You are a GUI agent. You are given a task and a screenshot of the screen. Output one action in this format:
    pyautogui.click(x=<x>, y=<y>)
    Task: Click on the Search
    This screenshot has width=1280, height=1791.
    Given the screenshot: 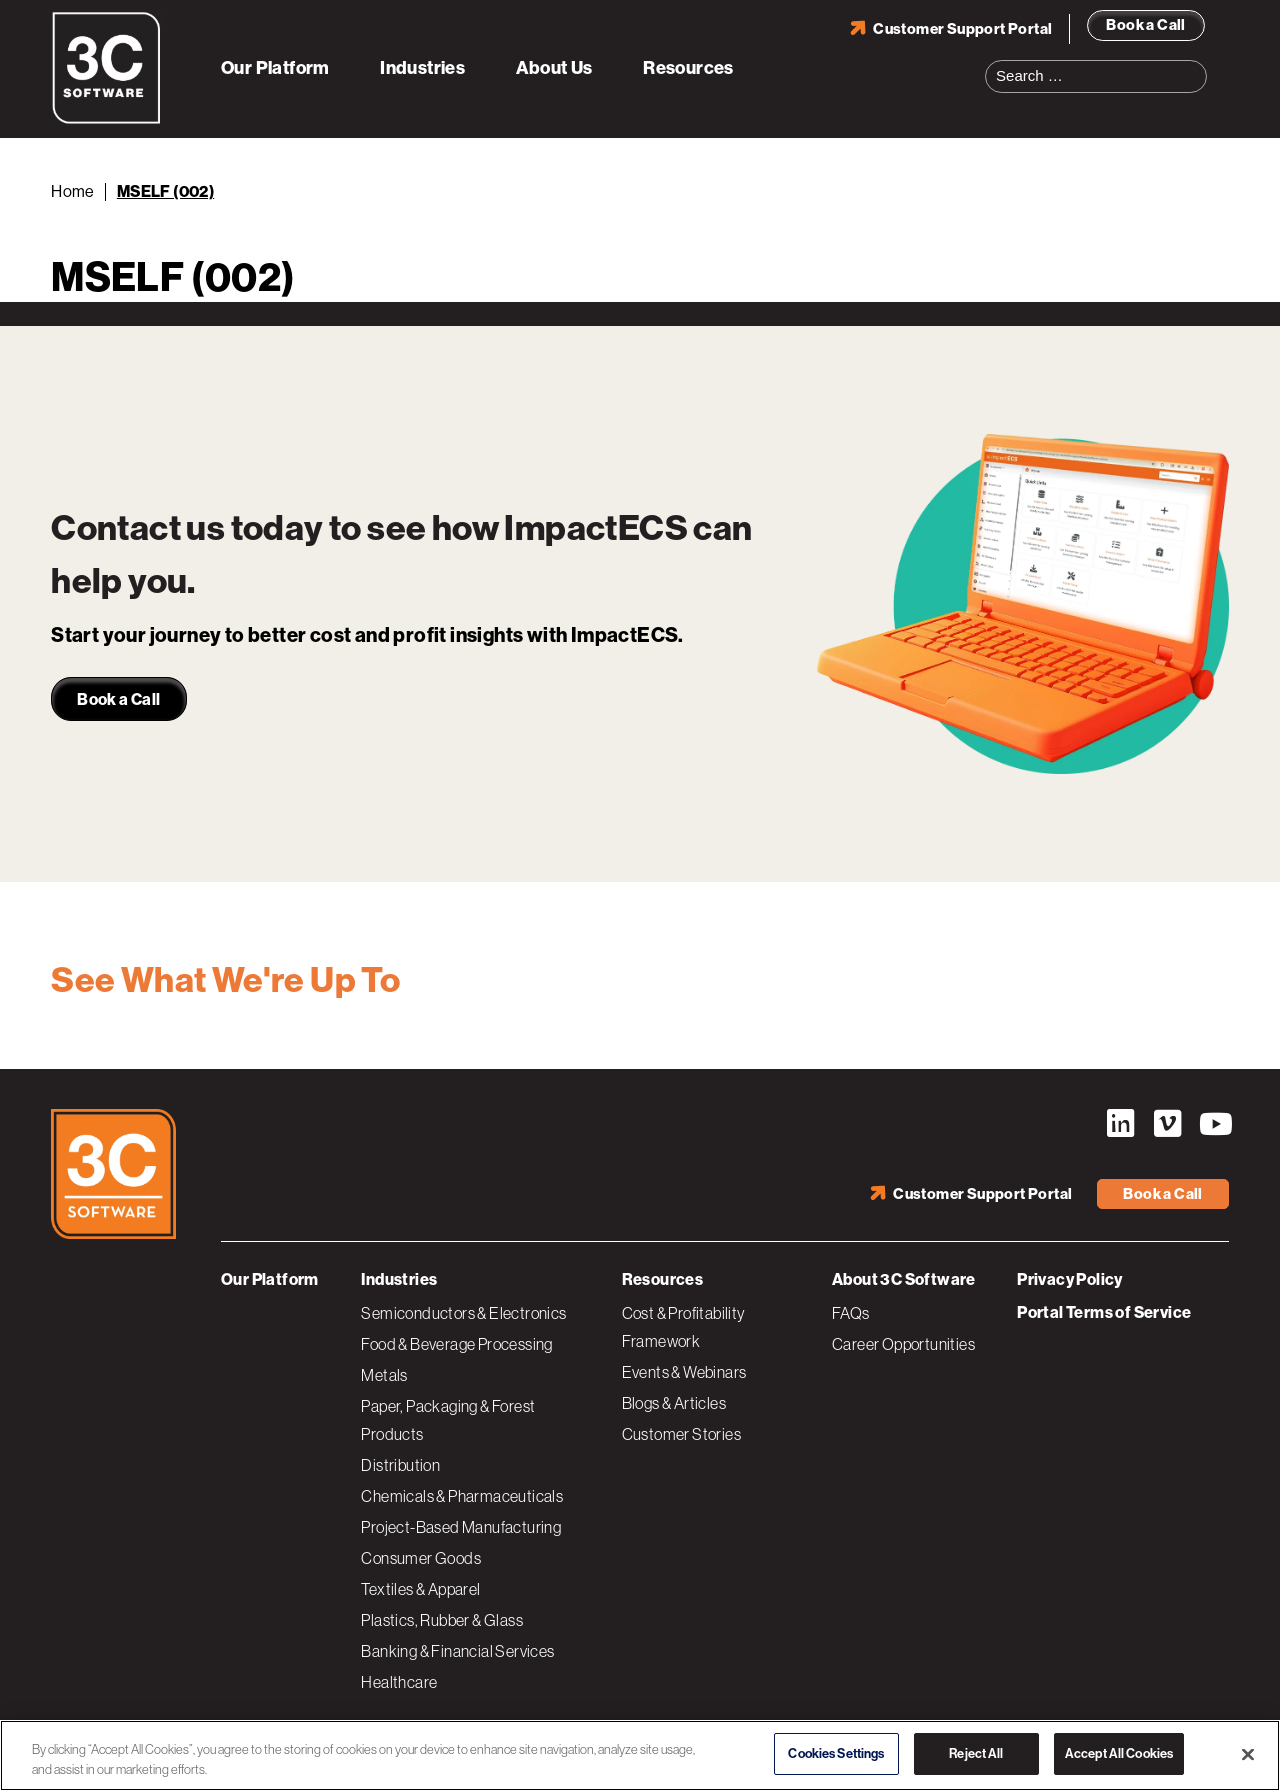 What is the action you would take?
    pyautogui.click(x=1198, y=64)
    